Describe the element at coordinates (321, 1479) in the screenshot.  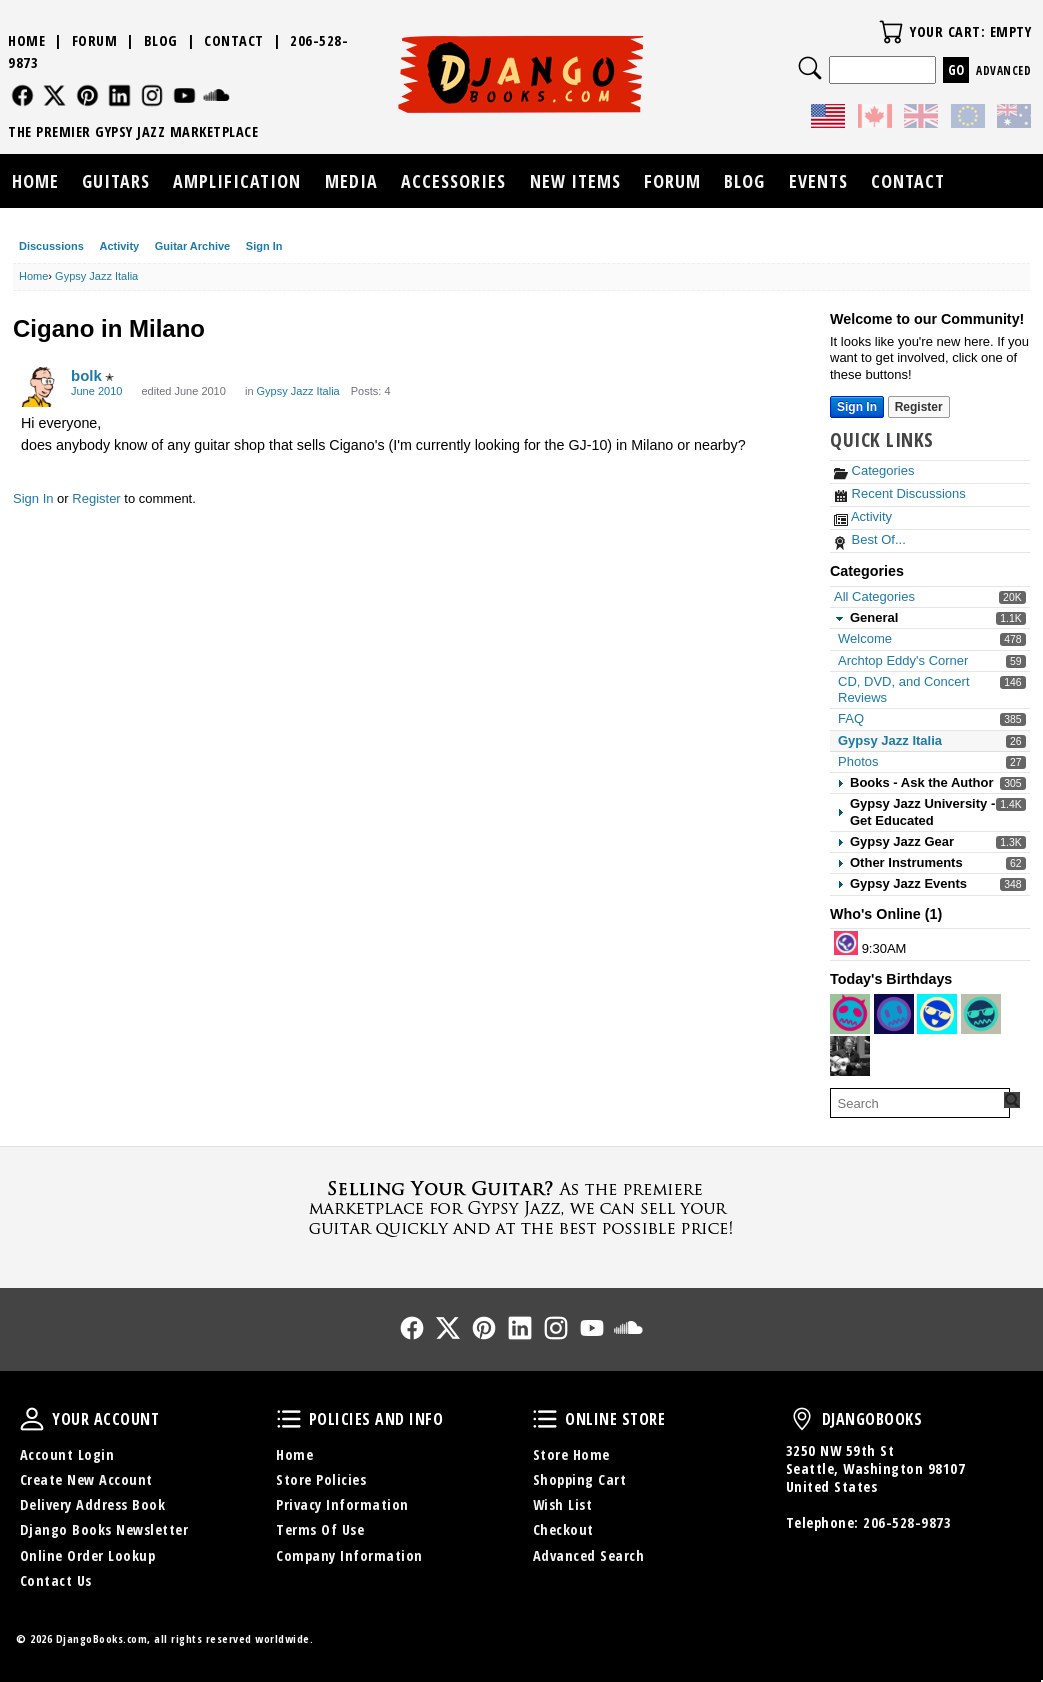
I see `Store Policies` at that location.